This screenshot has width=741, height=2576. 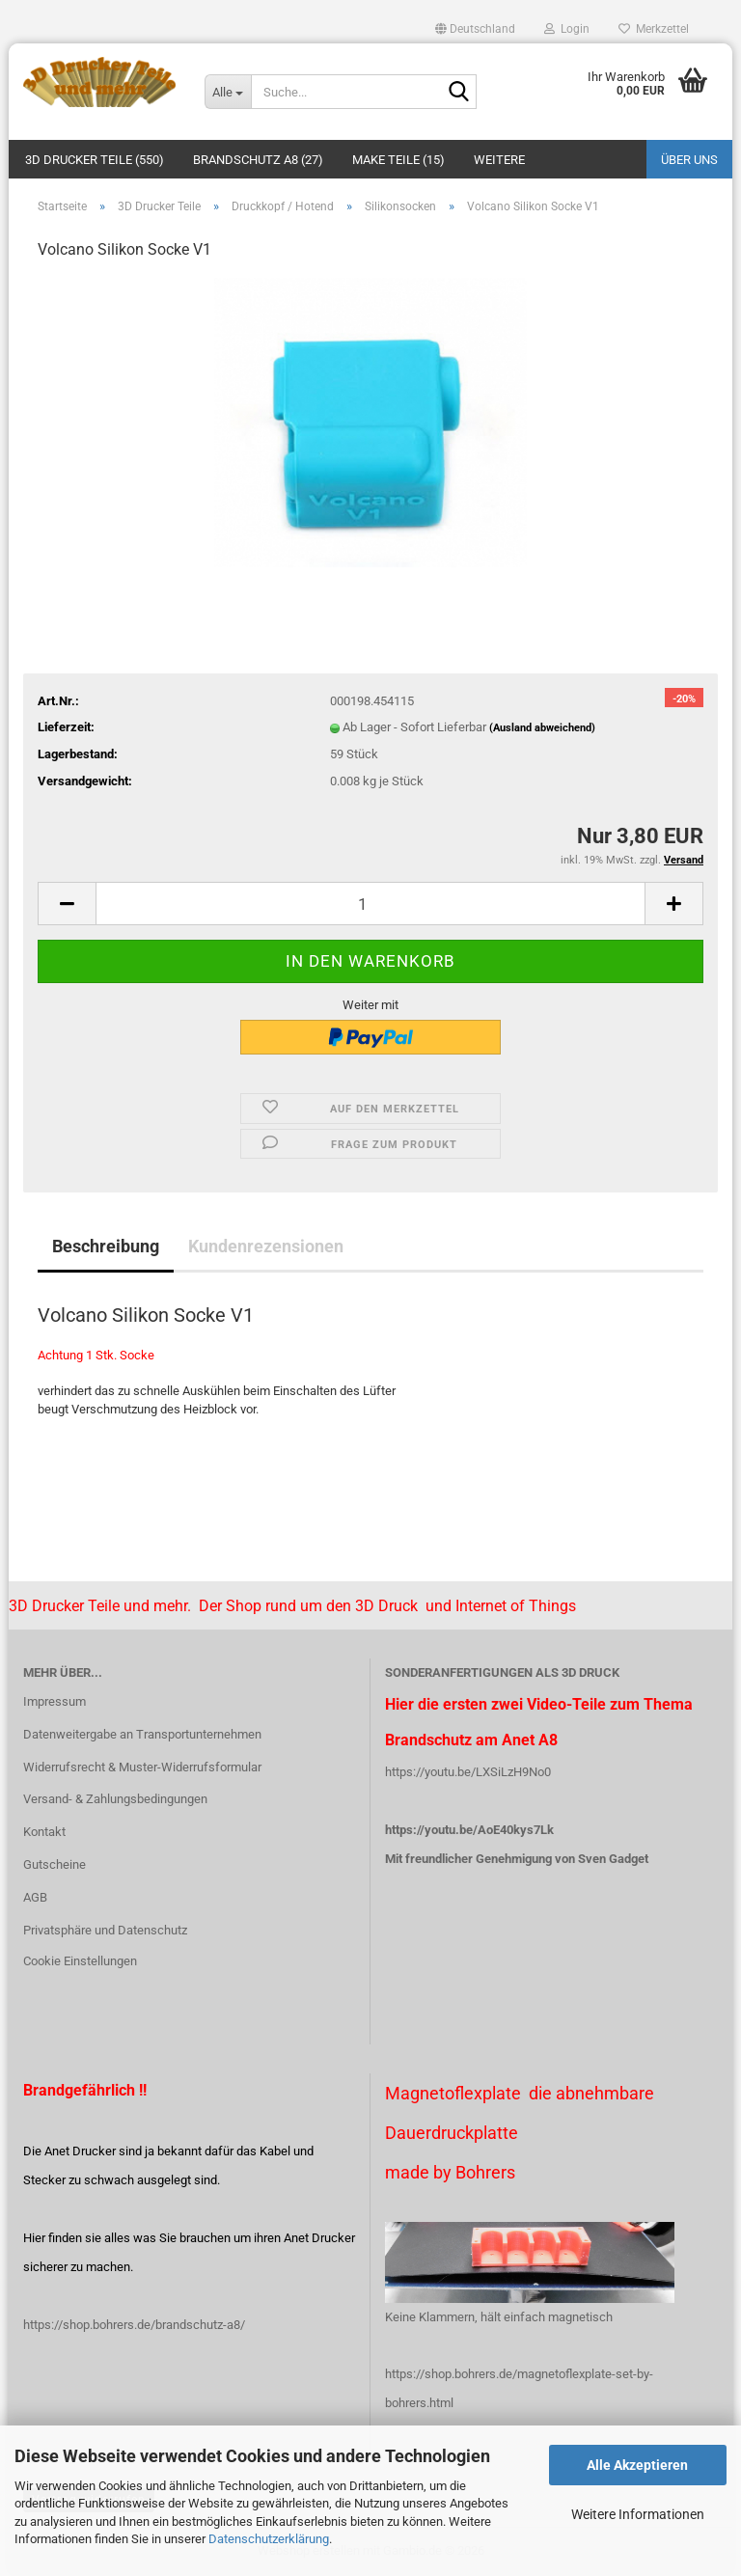 What do you see at coordinates (80, 1961) in the screenshot?
I see `Cookie Einstellungen` at bounding box center [80, 1961].